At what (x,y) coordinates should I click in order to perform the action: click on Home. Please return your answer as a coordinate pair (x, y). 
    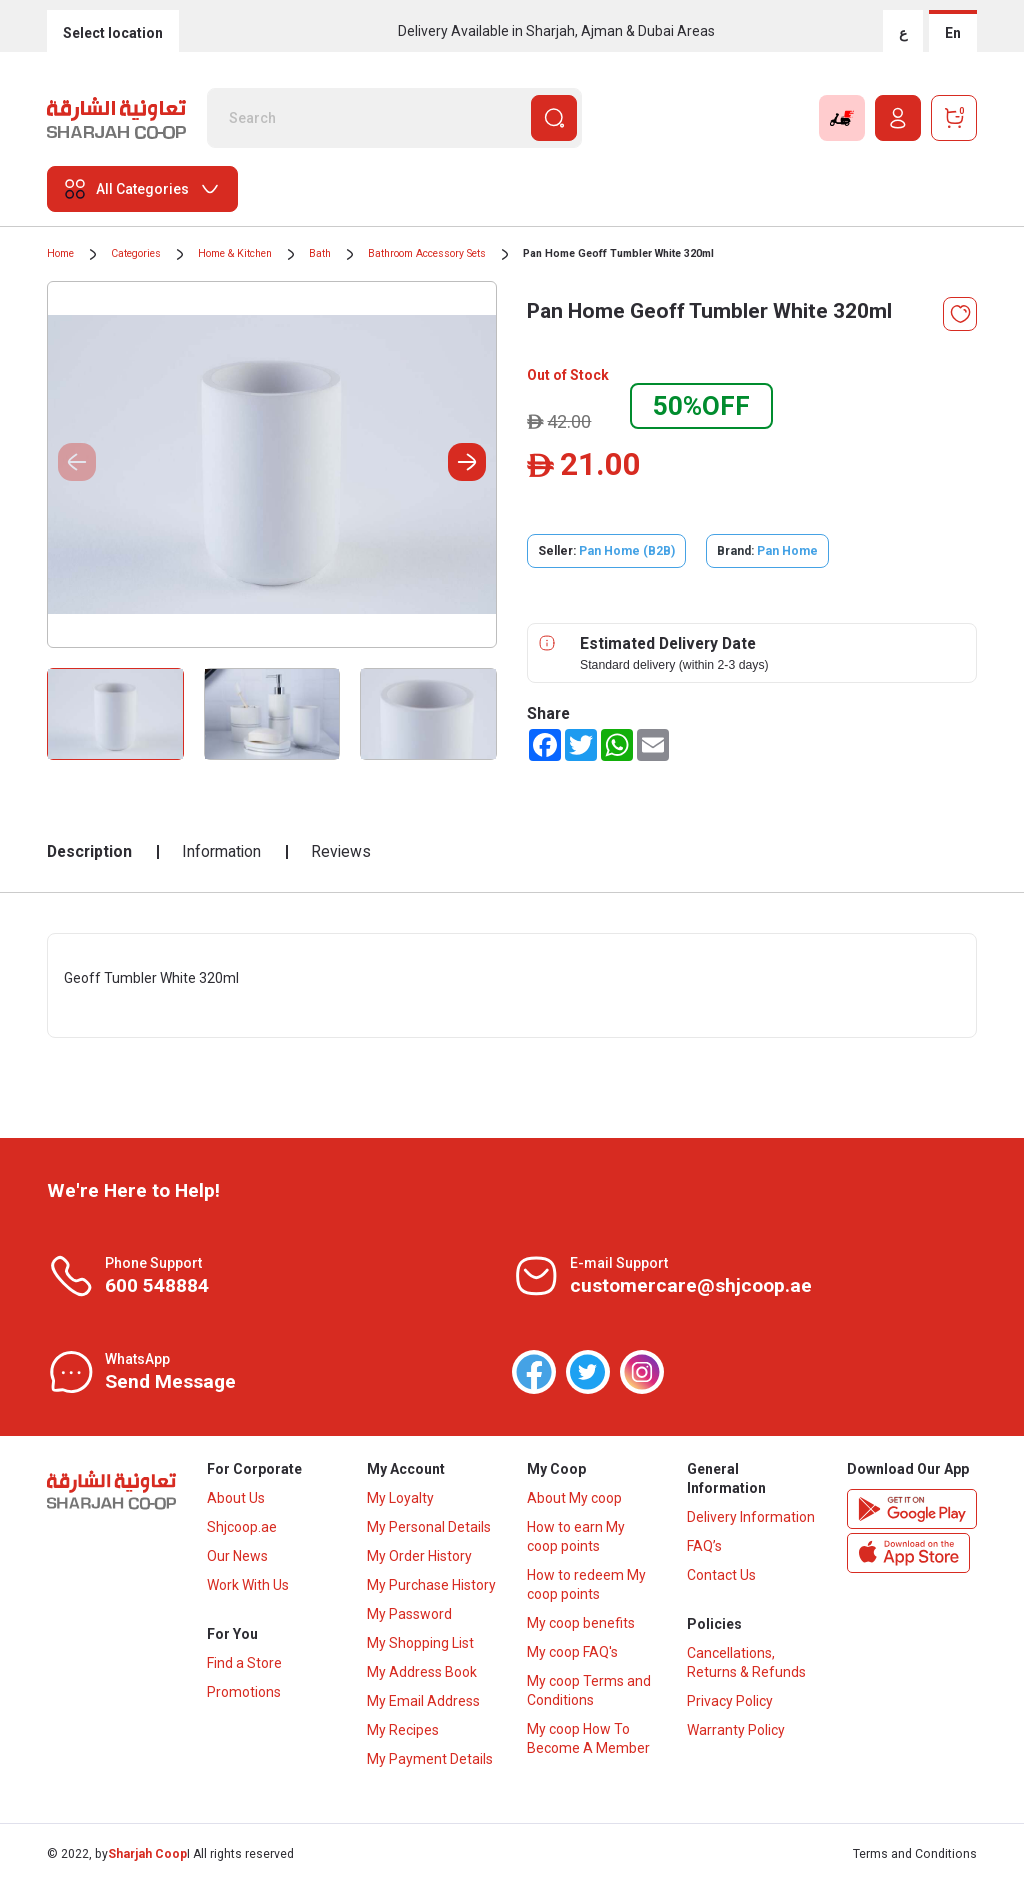
    Looking at the image, I should click on (60, 253).